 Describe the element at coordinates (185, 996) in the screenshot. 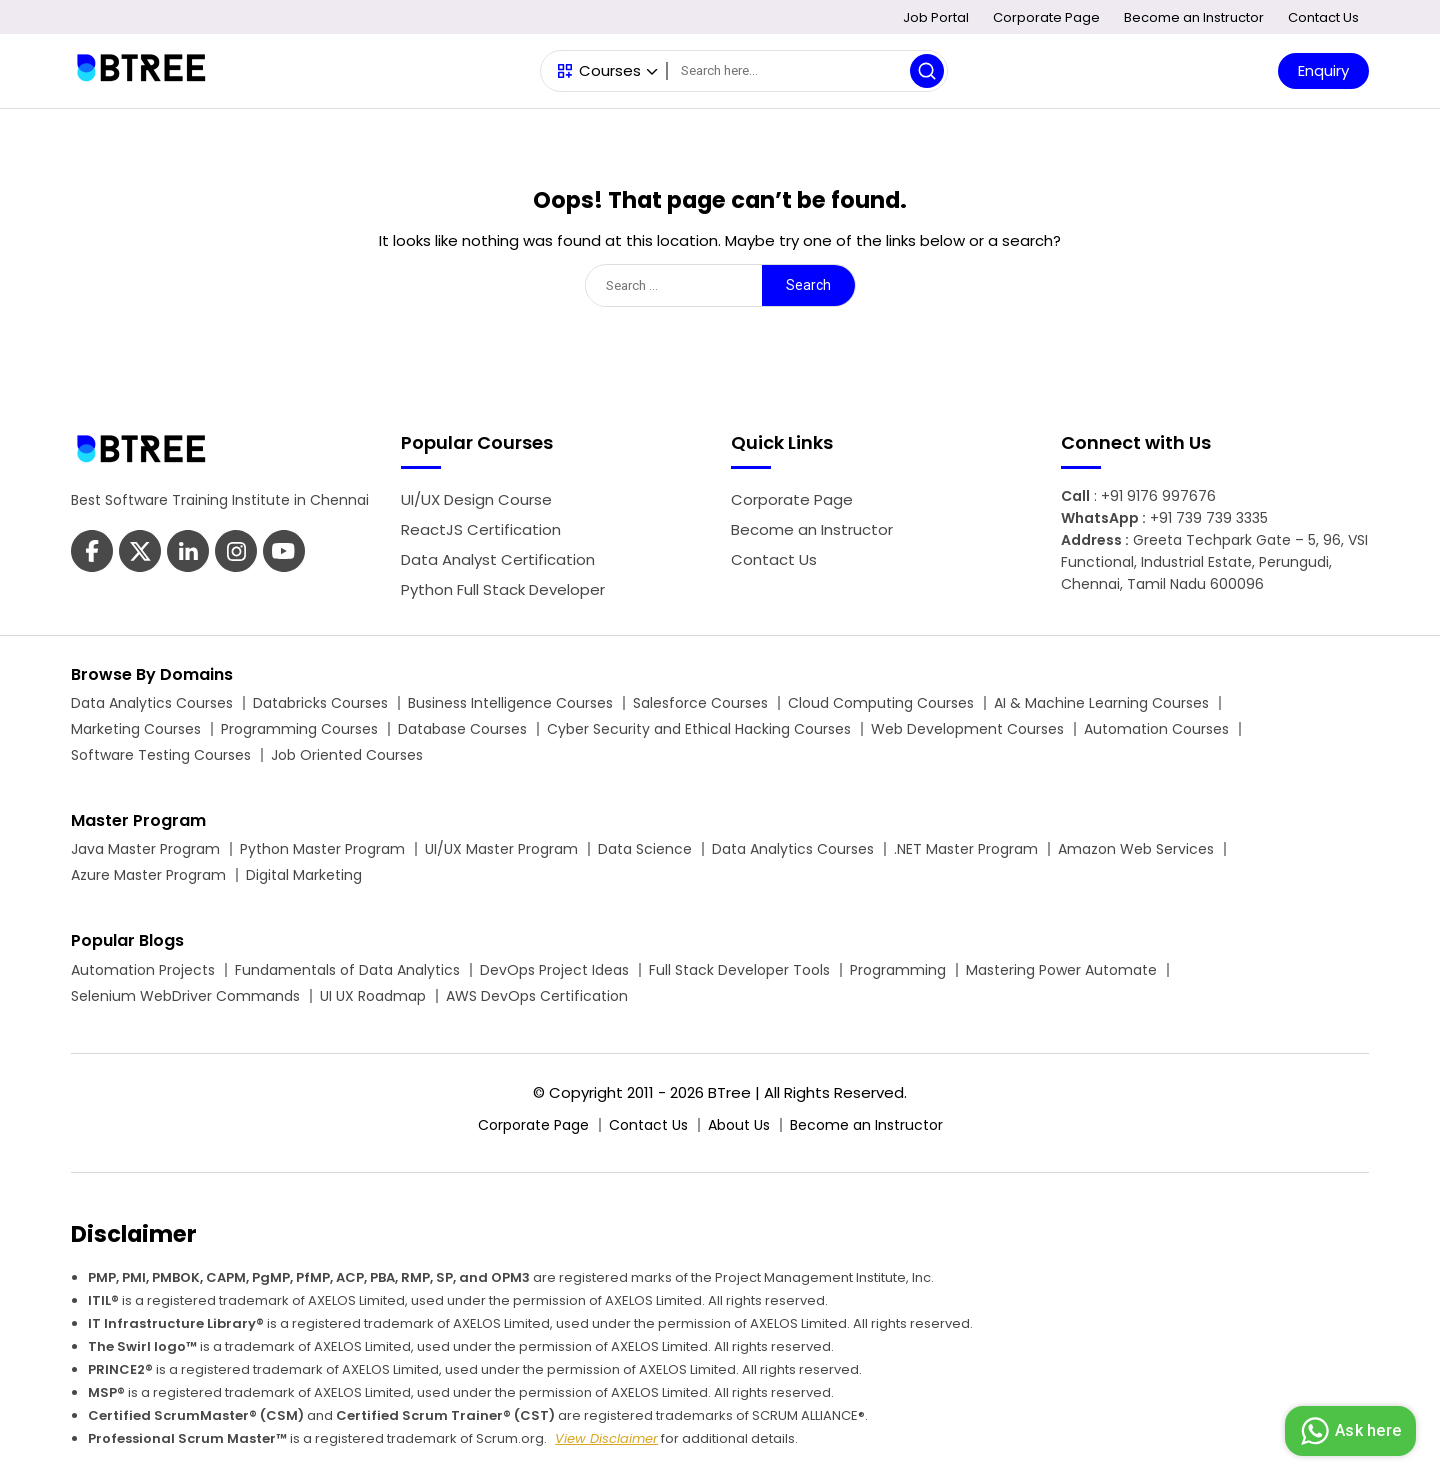

I see `Selenium WebDriver Commands` at that location.